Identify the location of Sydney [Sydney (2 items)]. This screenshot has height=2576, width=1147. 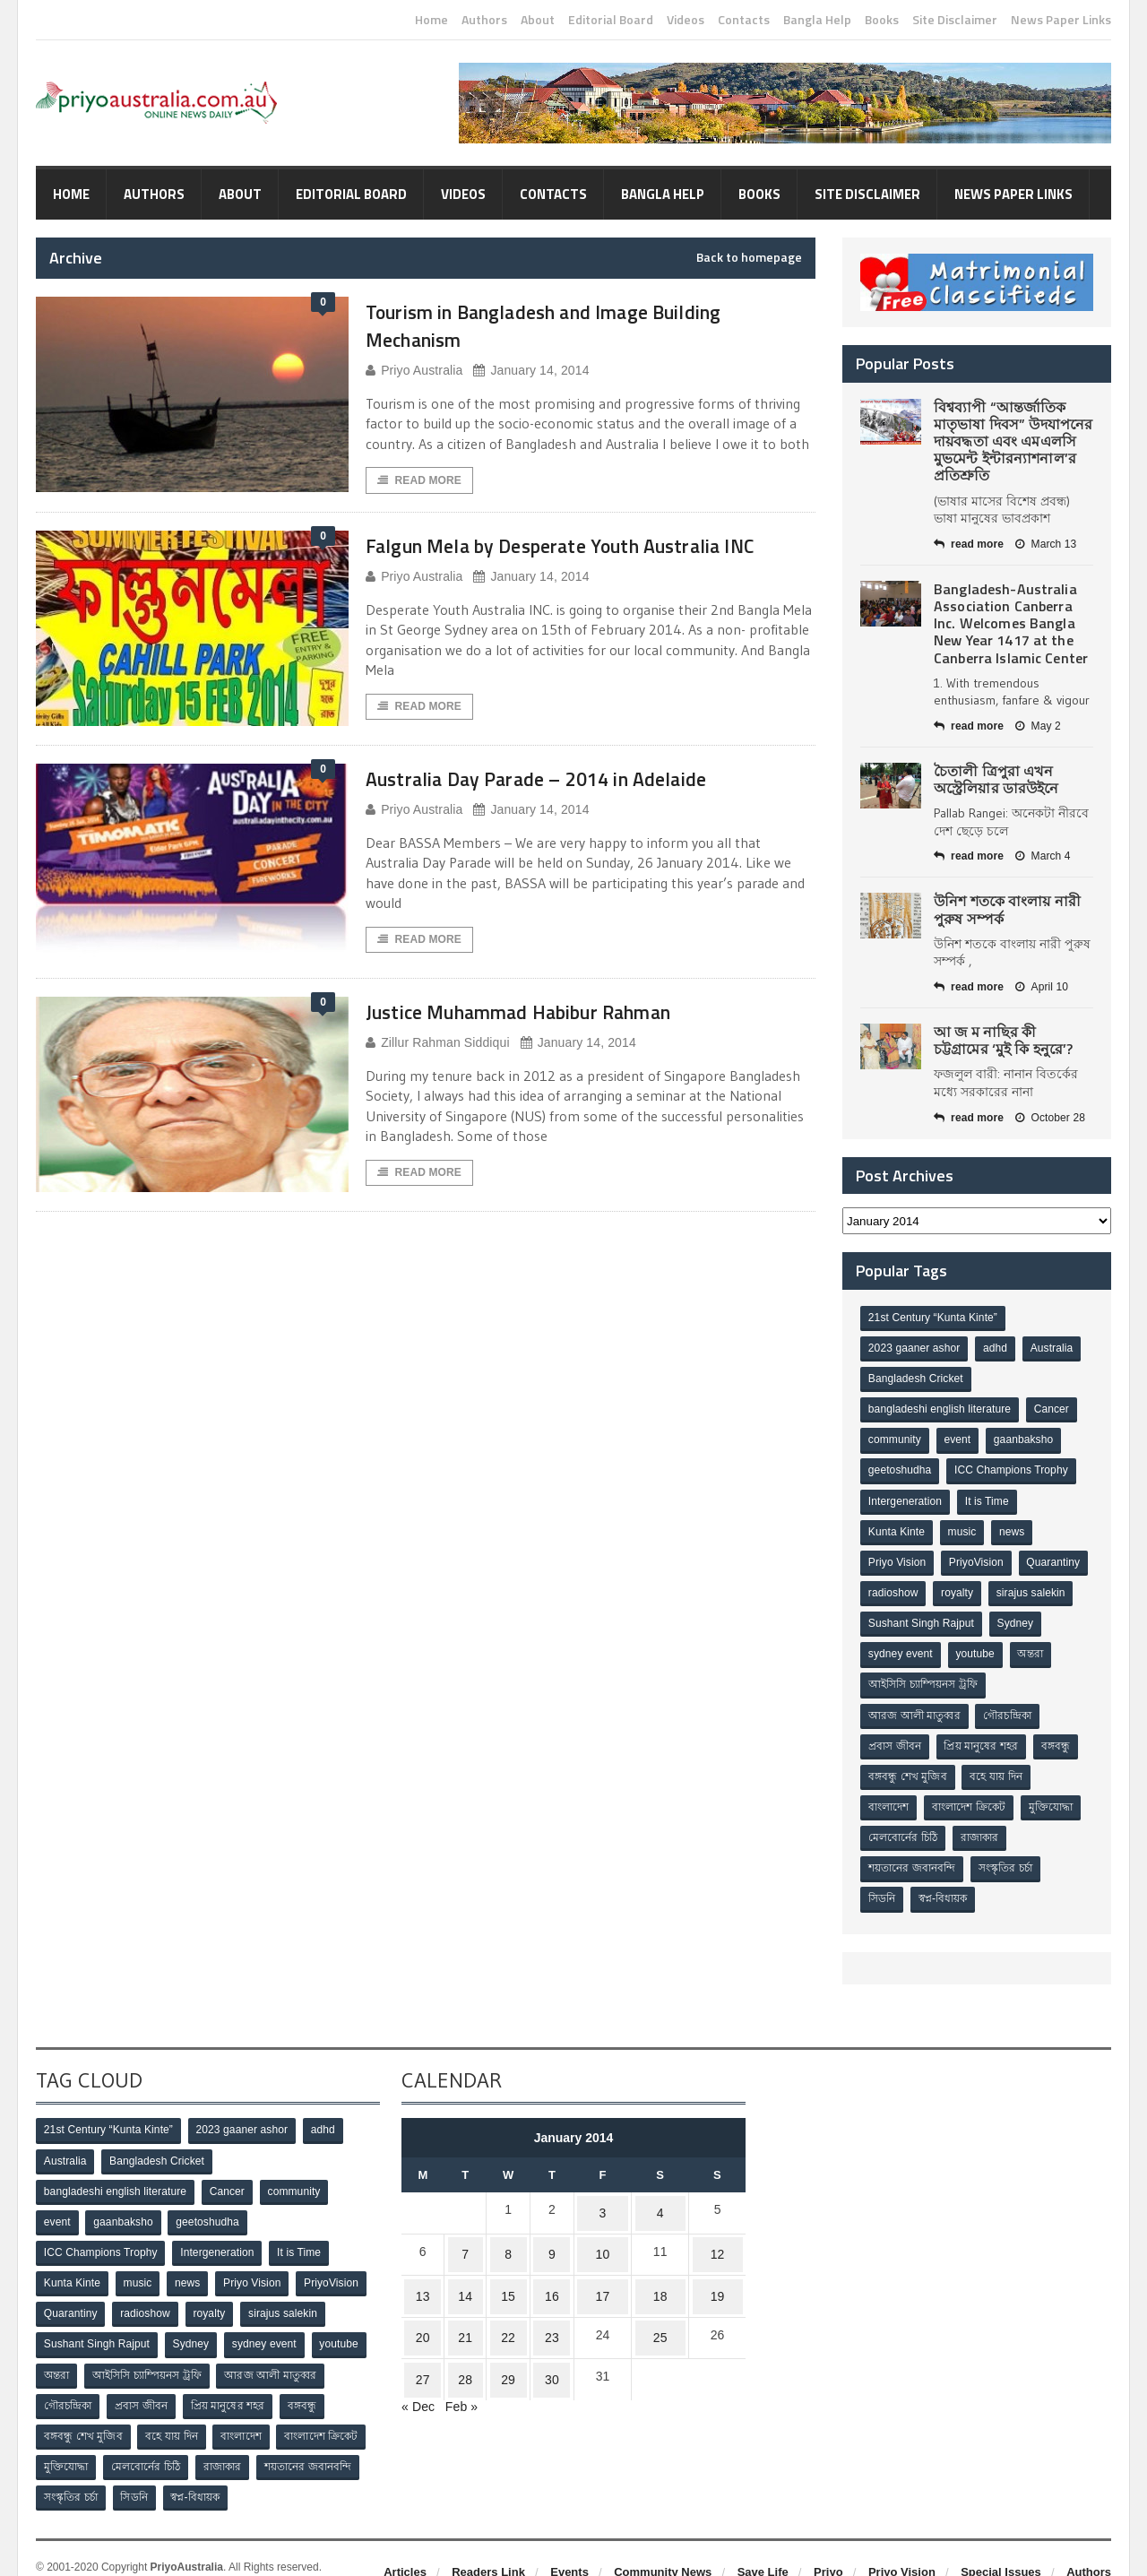
(887, 1644).